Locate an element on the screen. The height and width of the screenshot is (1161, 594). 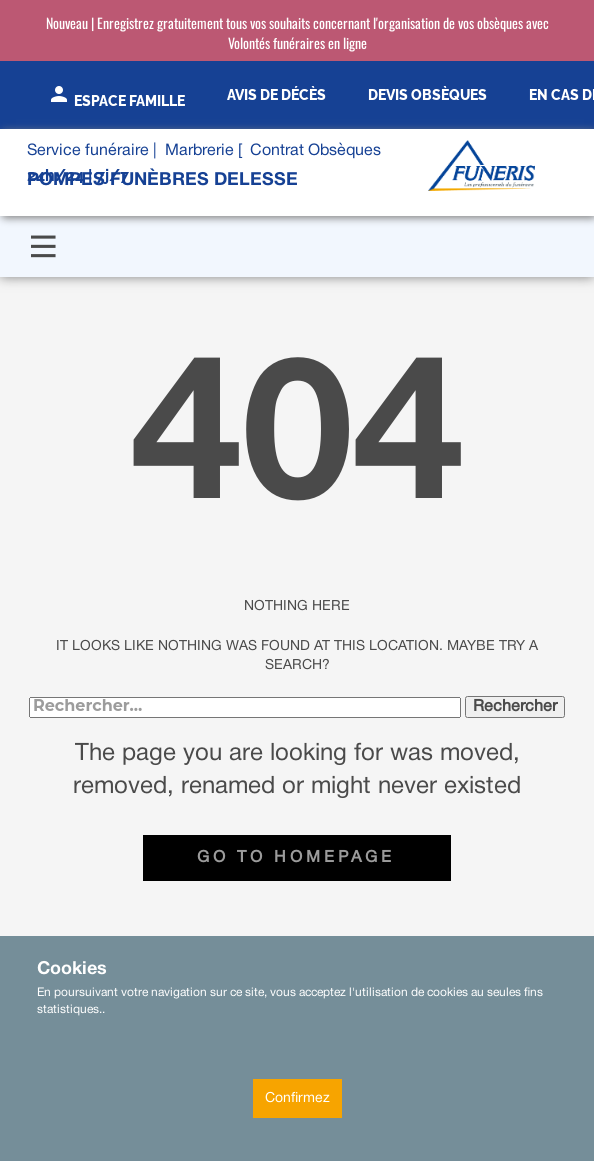
Avis de décès is located at coordinates (276, 95).